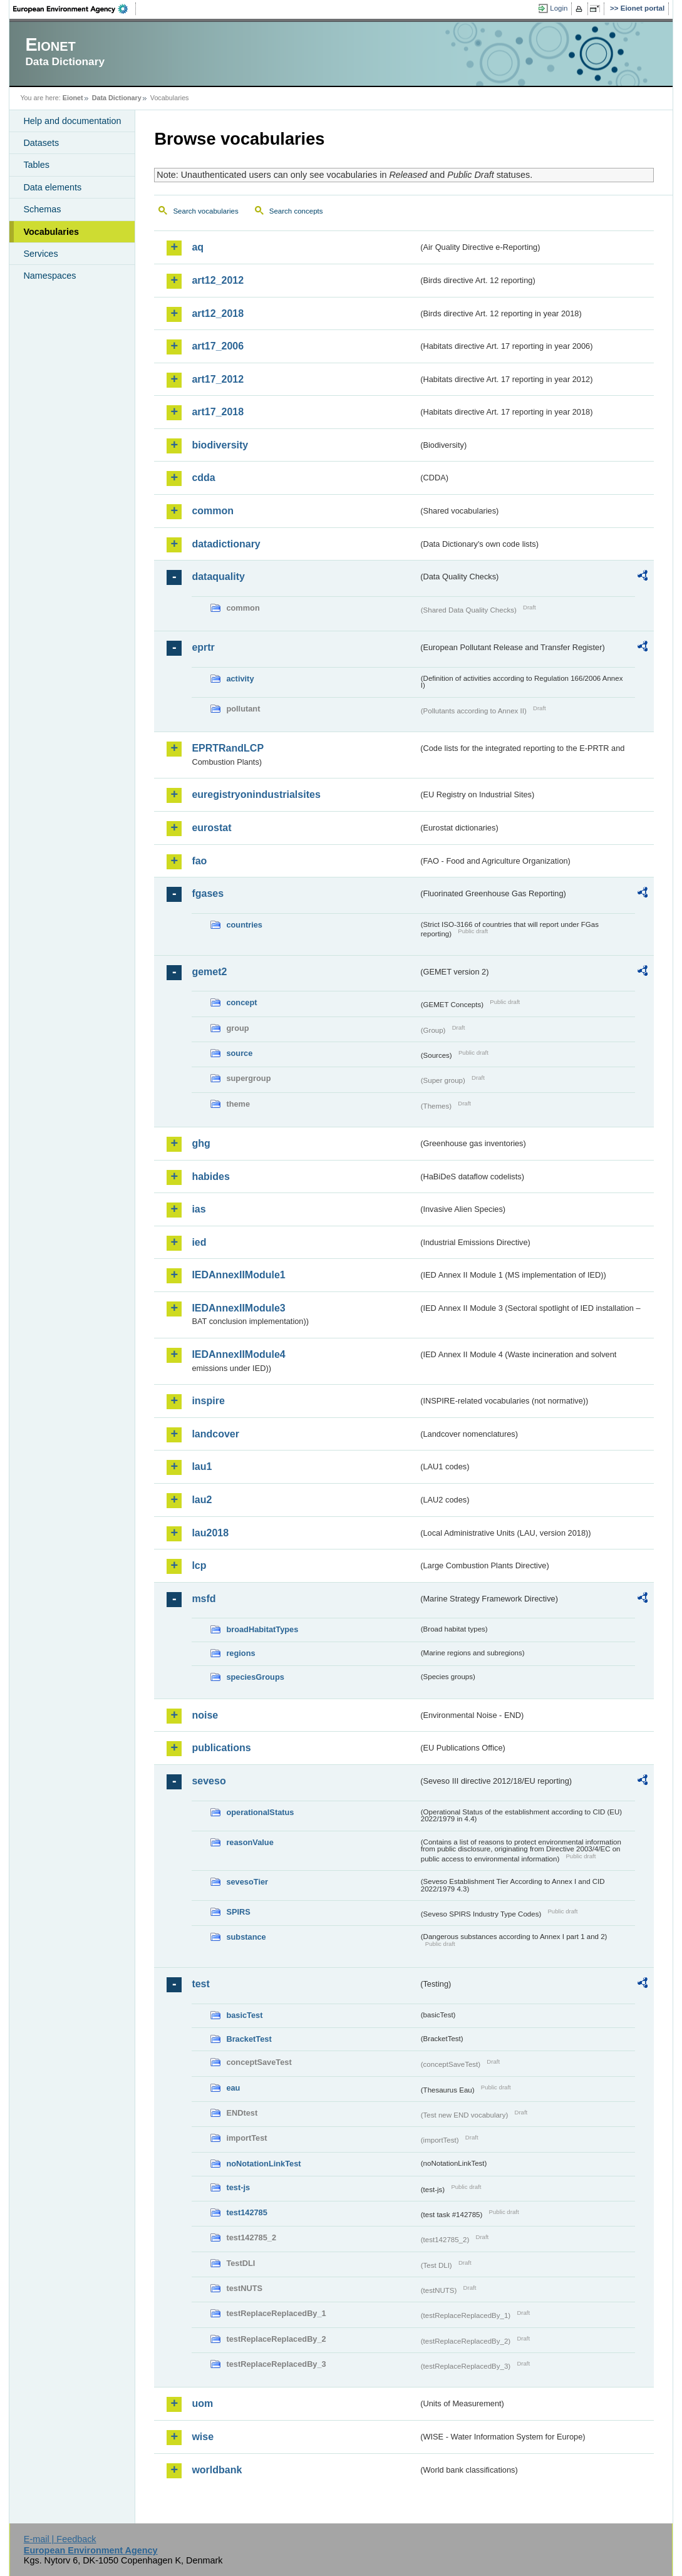 The image size is (682, 2576). What do you see at coordinates (36, 165) in the screenshot?
I see `Tables` at bounding box center [36, 165].